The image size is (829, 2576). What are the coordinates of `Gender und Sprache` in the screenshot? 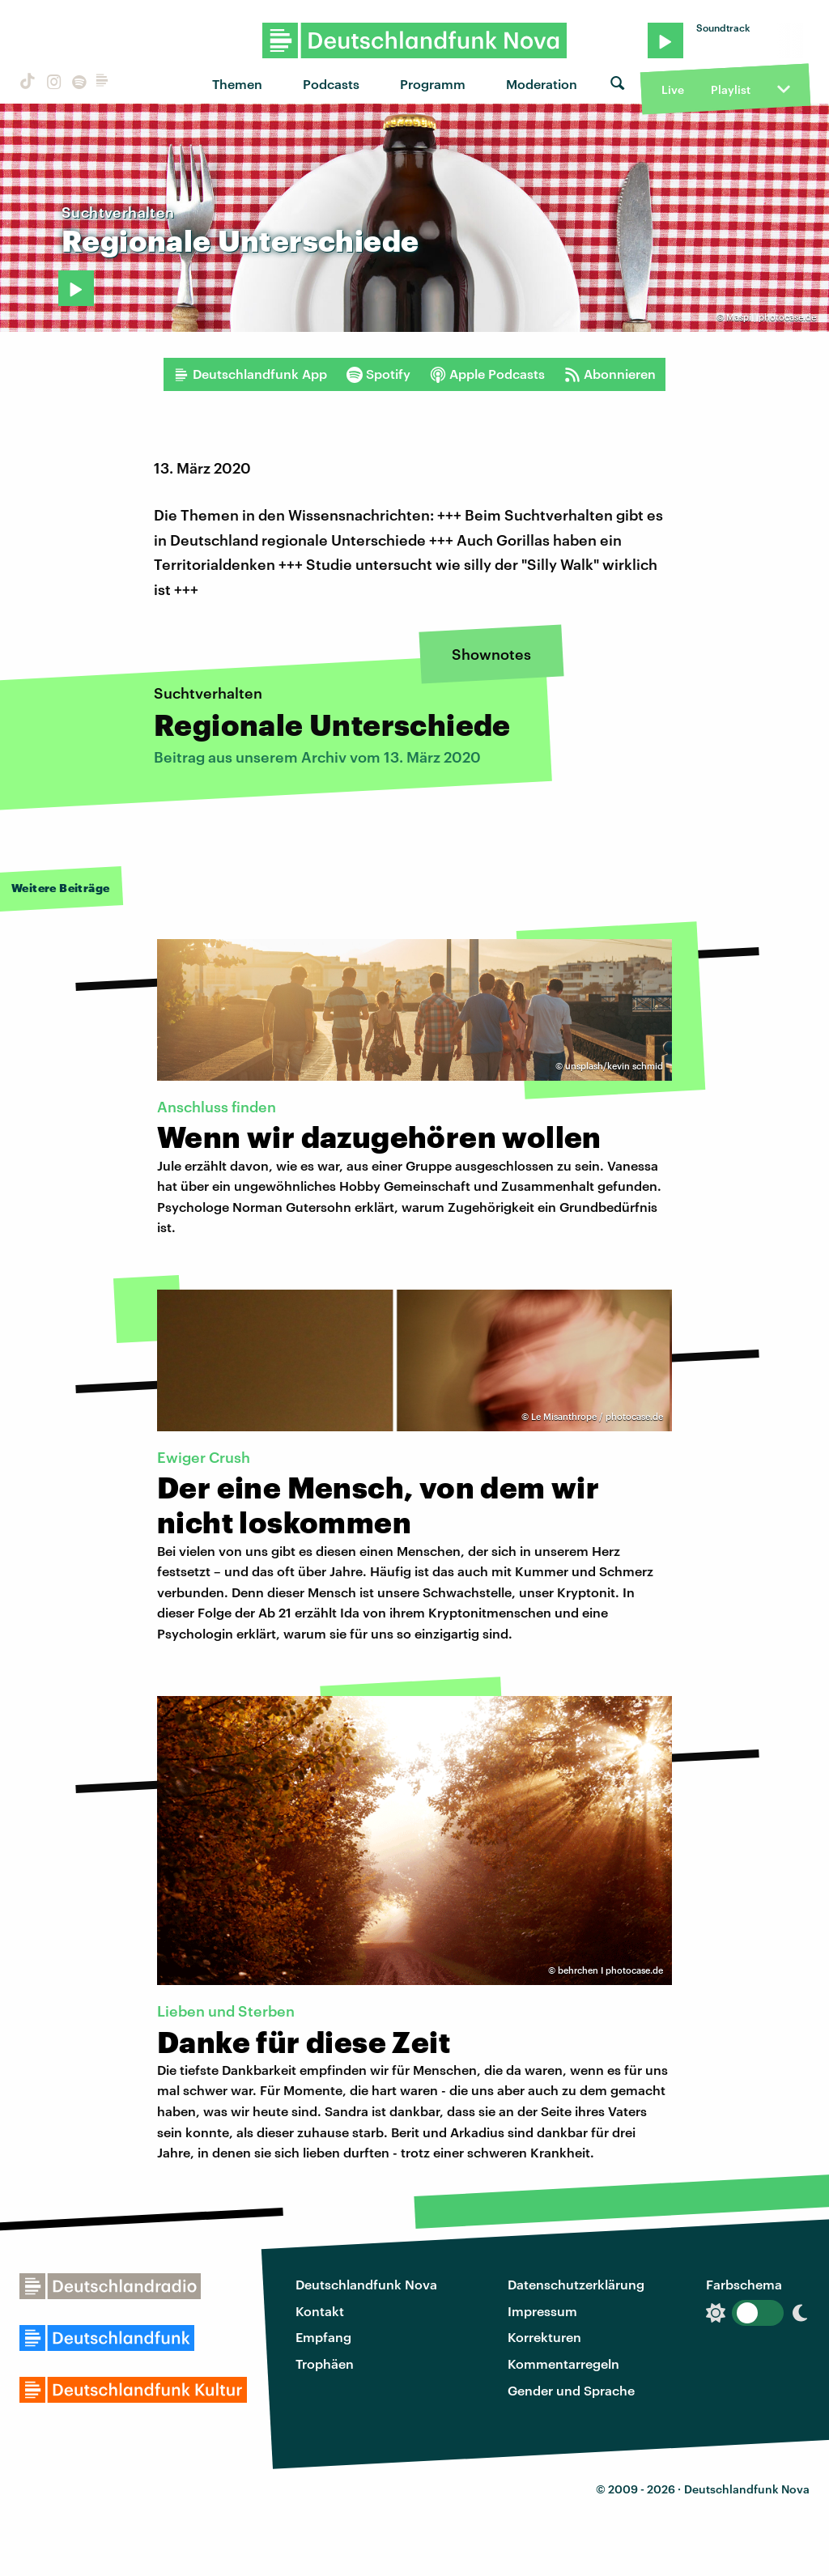 It's located at (571, 2390).